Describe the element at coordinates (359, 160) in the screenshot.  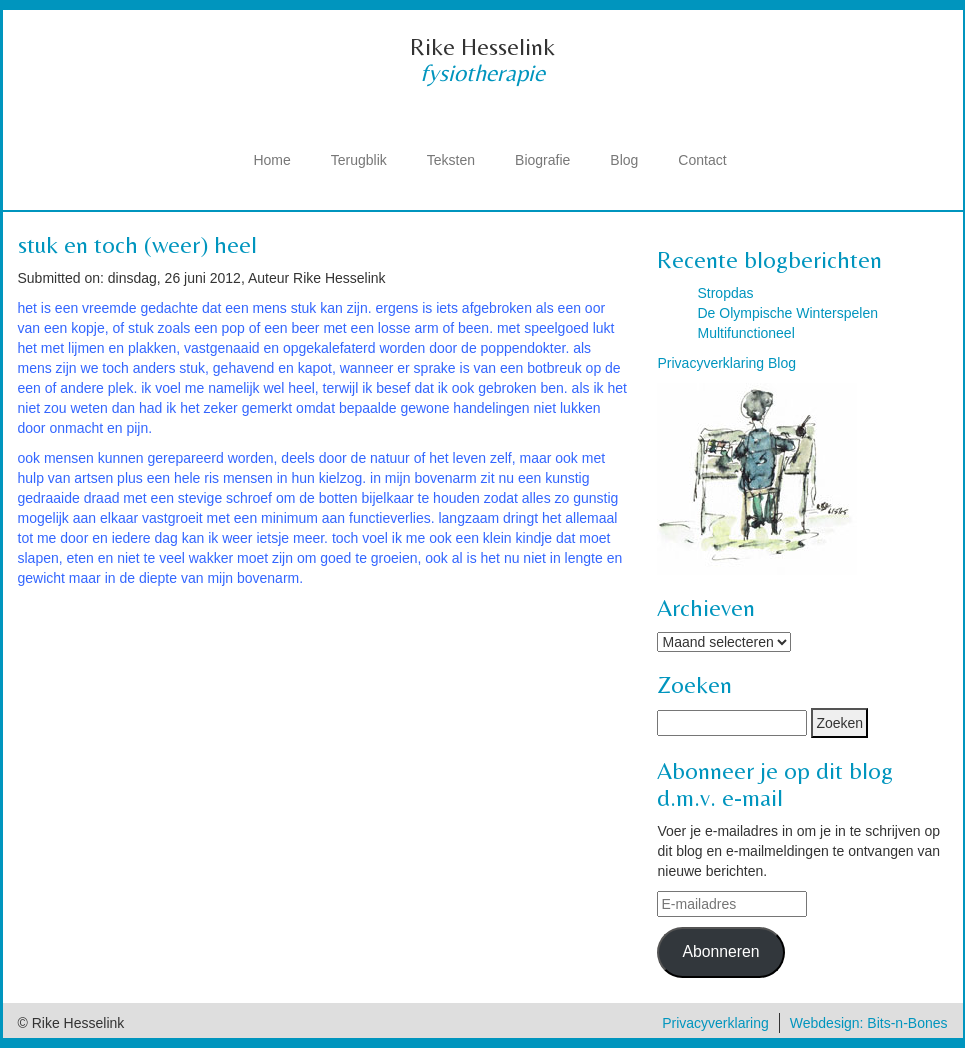
I see `Terugblik` at that location.